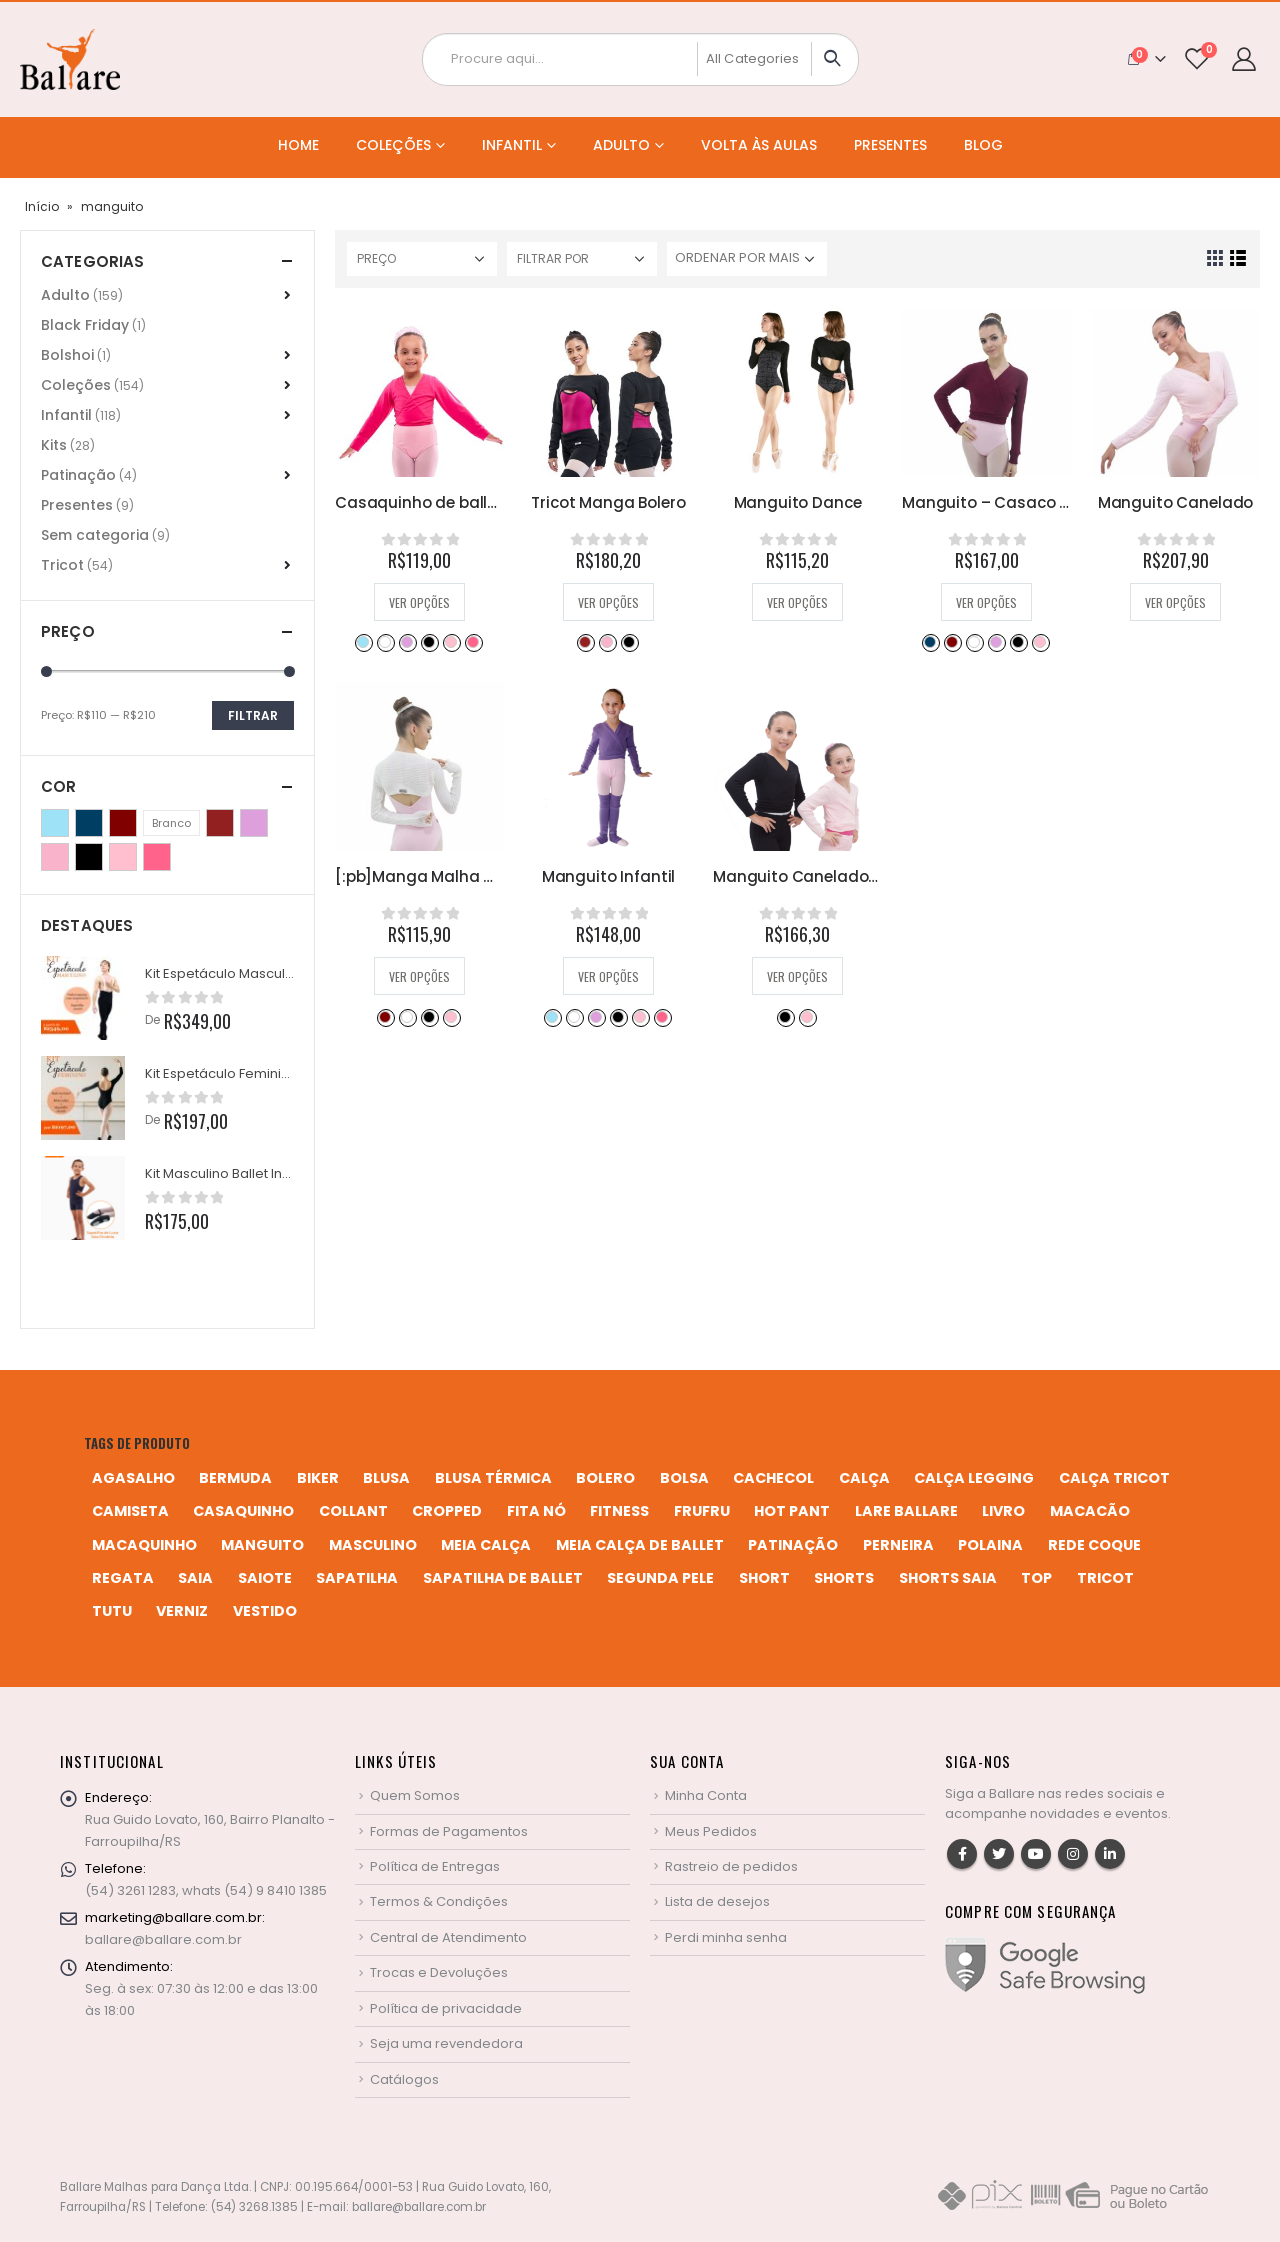 The height and width of the screenshot is (2242, 1280). What do you see at coordinates (536, 1511) in the screenshot?
I see `fita nó [fita nó (2 produtos)]` at bounding box center [536, 1511].